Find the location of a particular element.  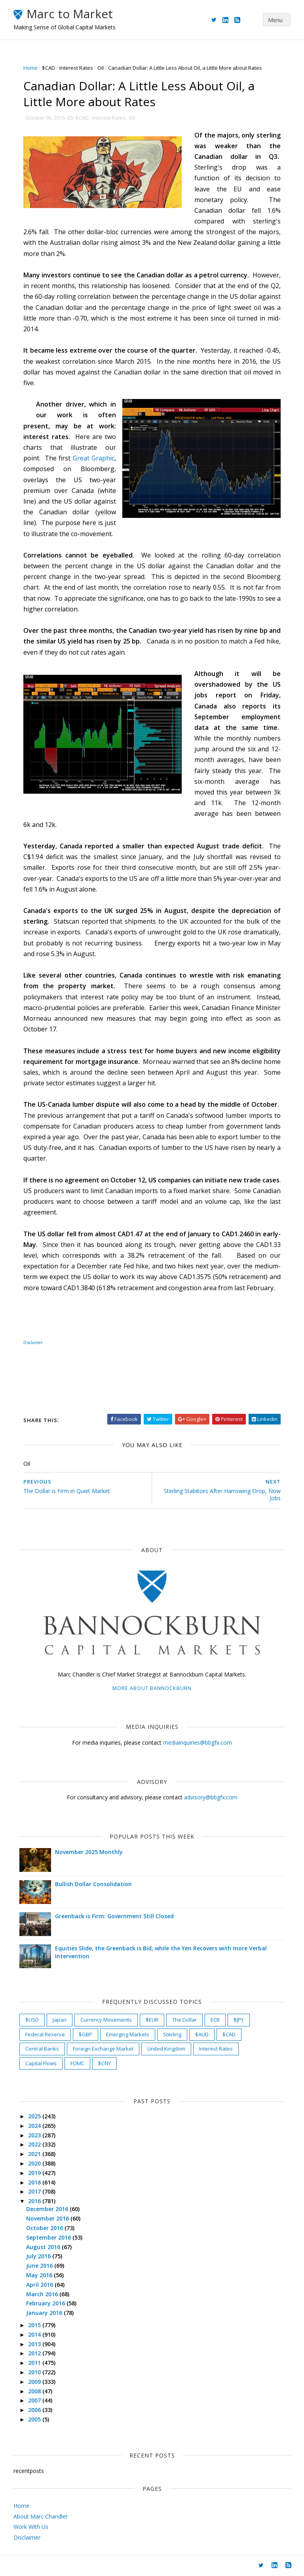

2019 is located at coordinates (35, 2173).